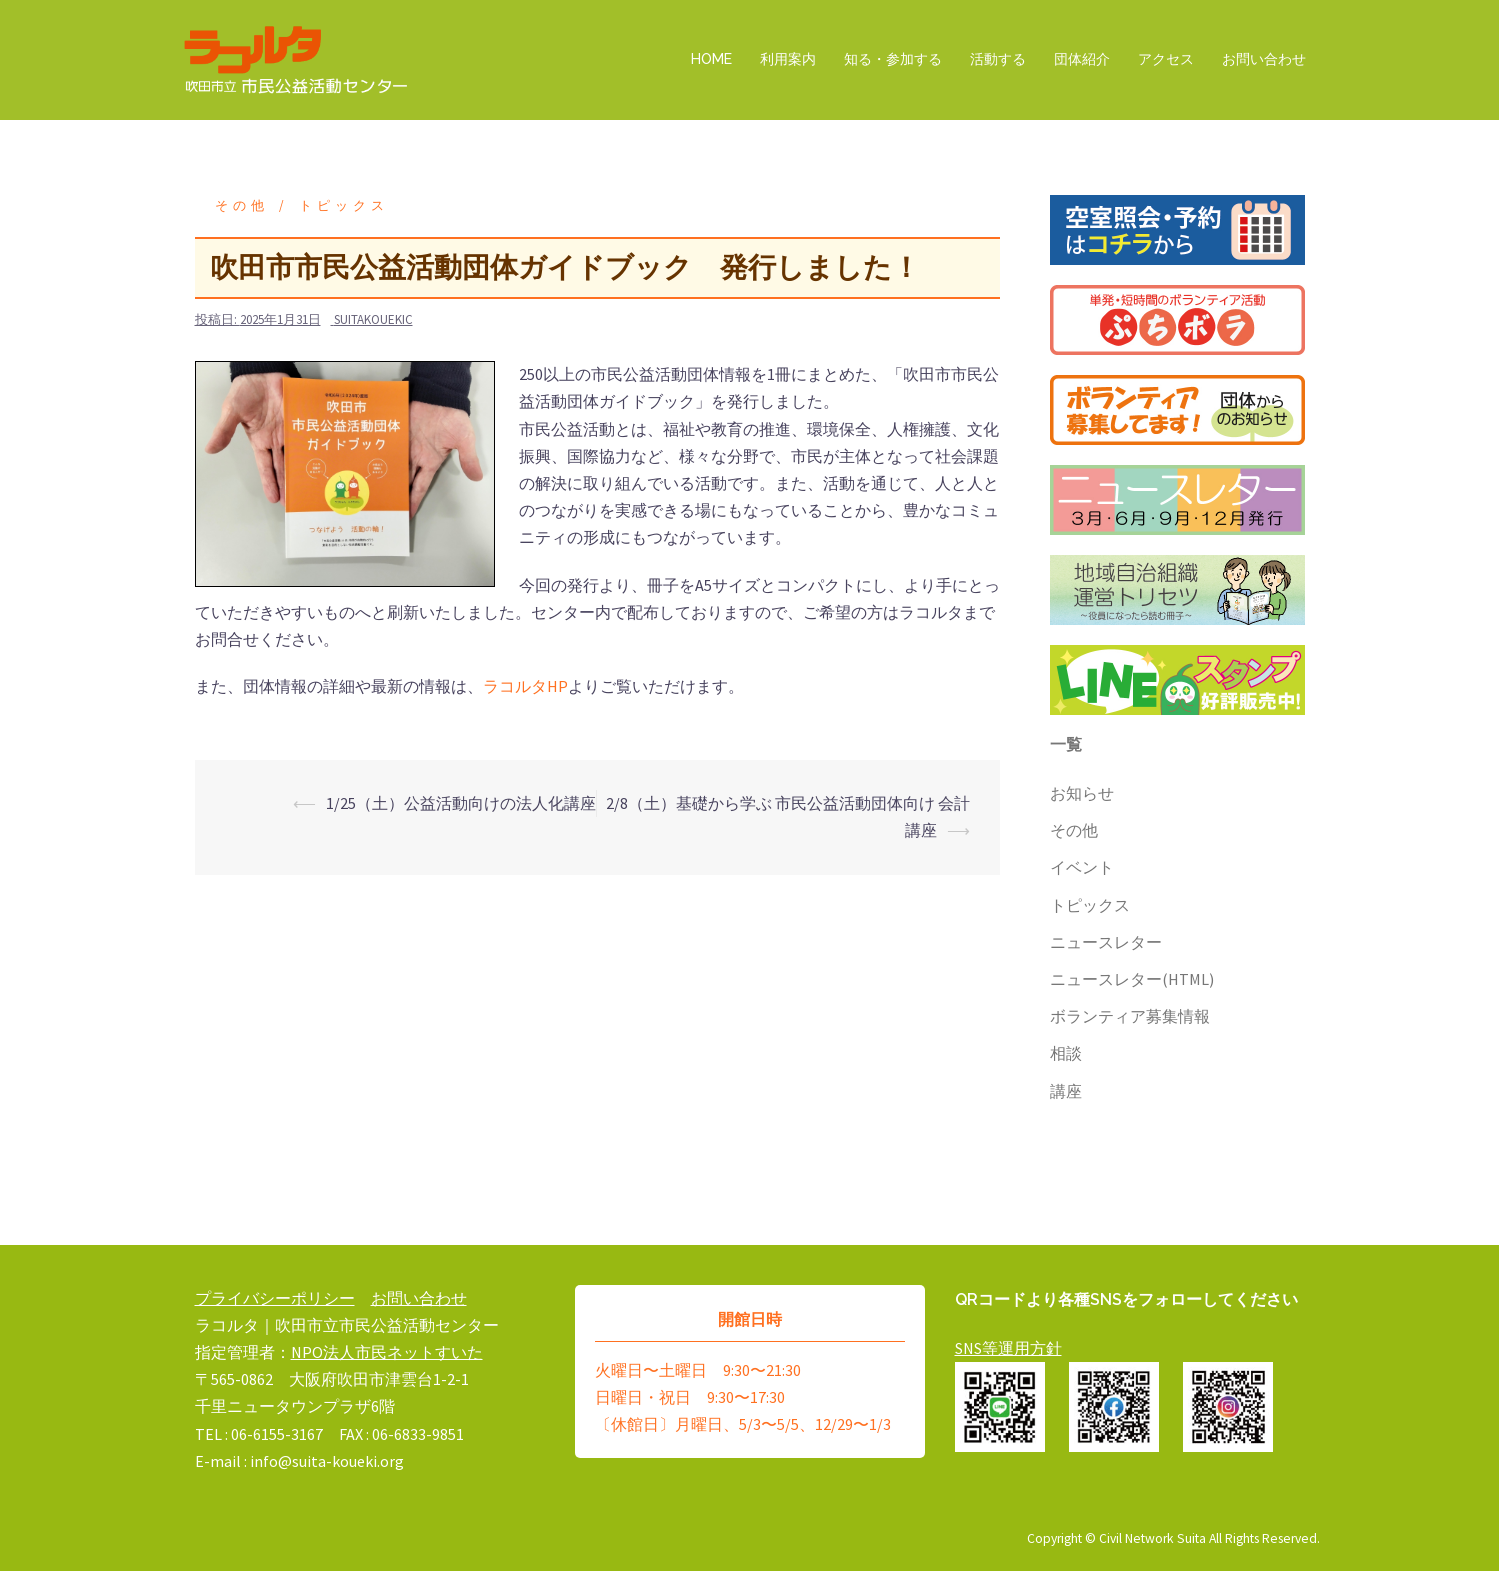  Describe the element at coordinates (1106, 942) in the screenshot. I see `ニュースレター` at that location.